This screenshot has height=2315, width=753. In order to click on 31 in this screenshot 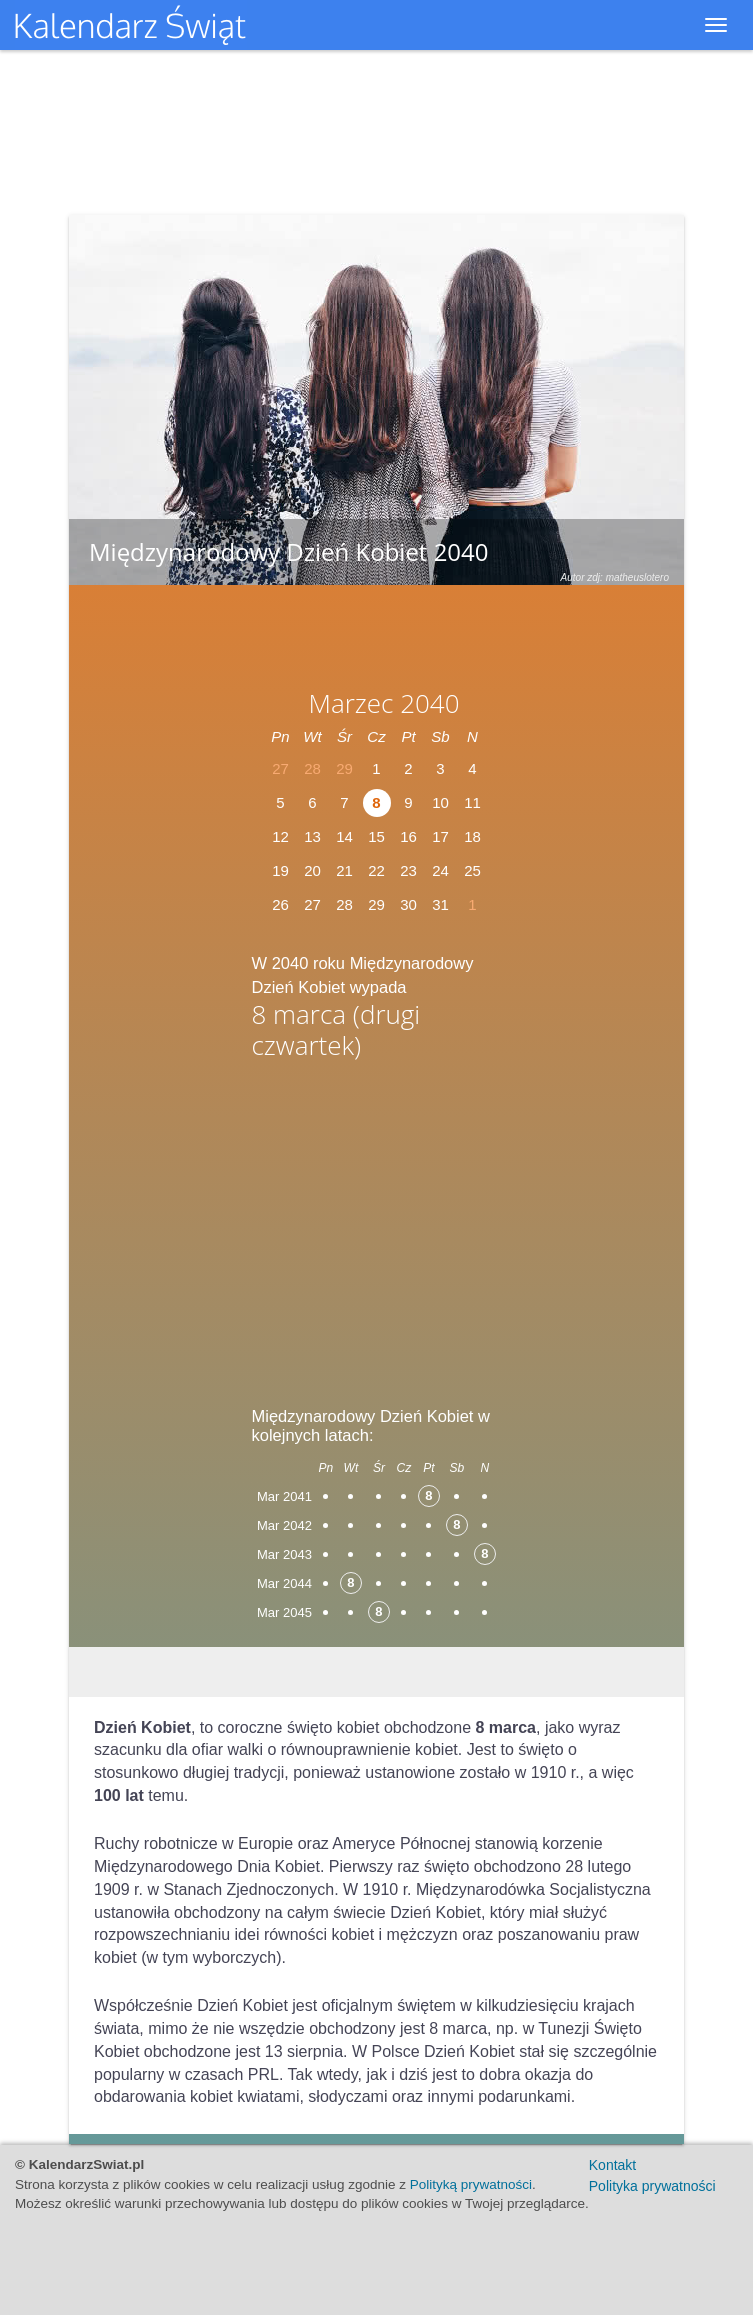, I will do `click(440, 904)`.